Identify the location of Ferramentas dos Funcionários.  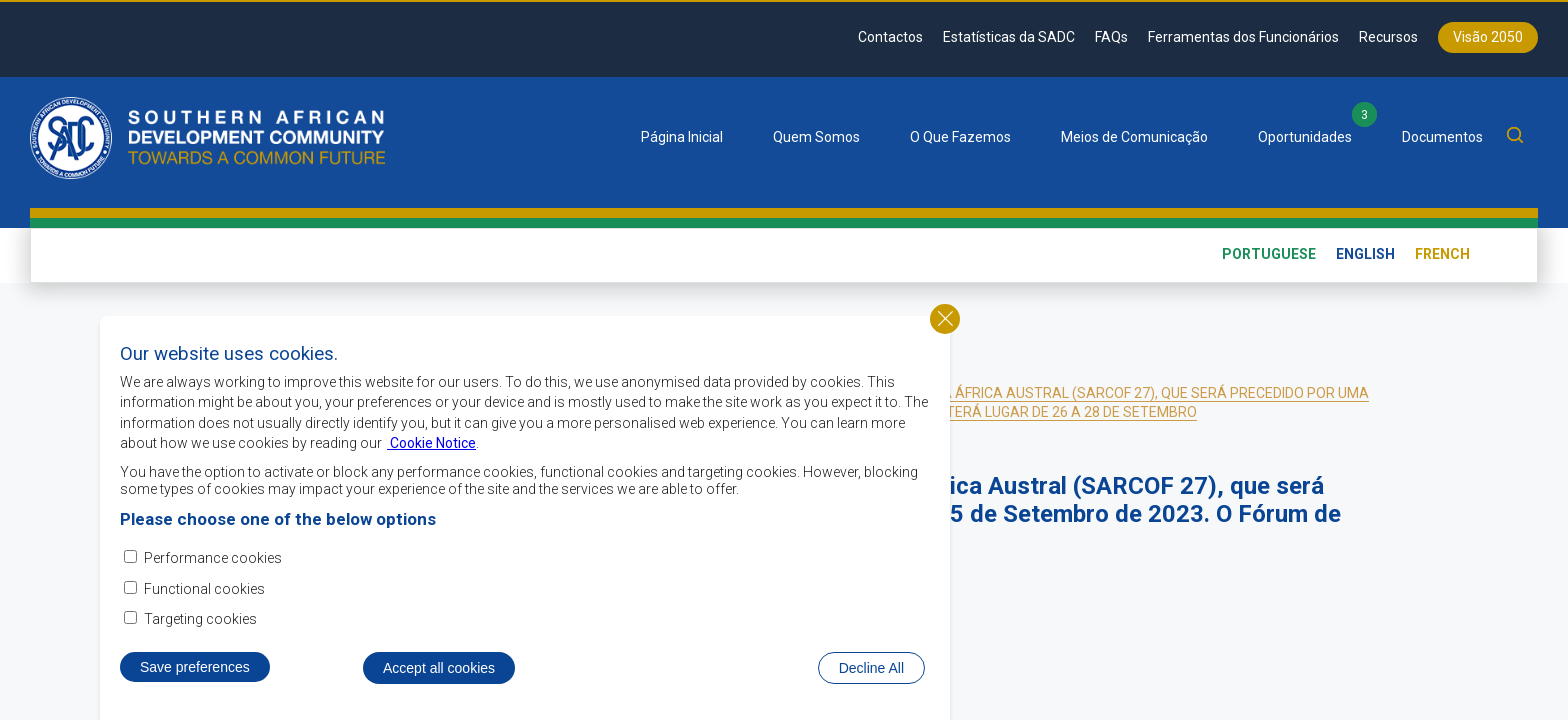
(1243, 37).